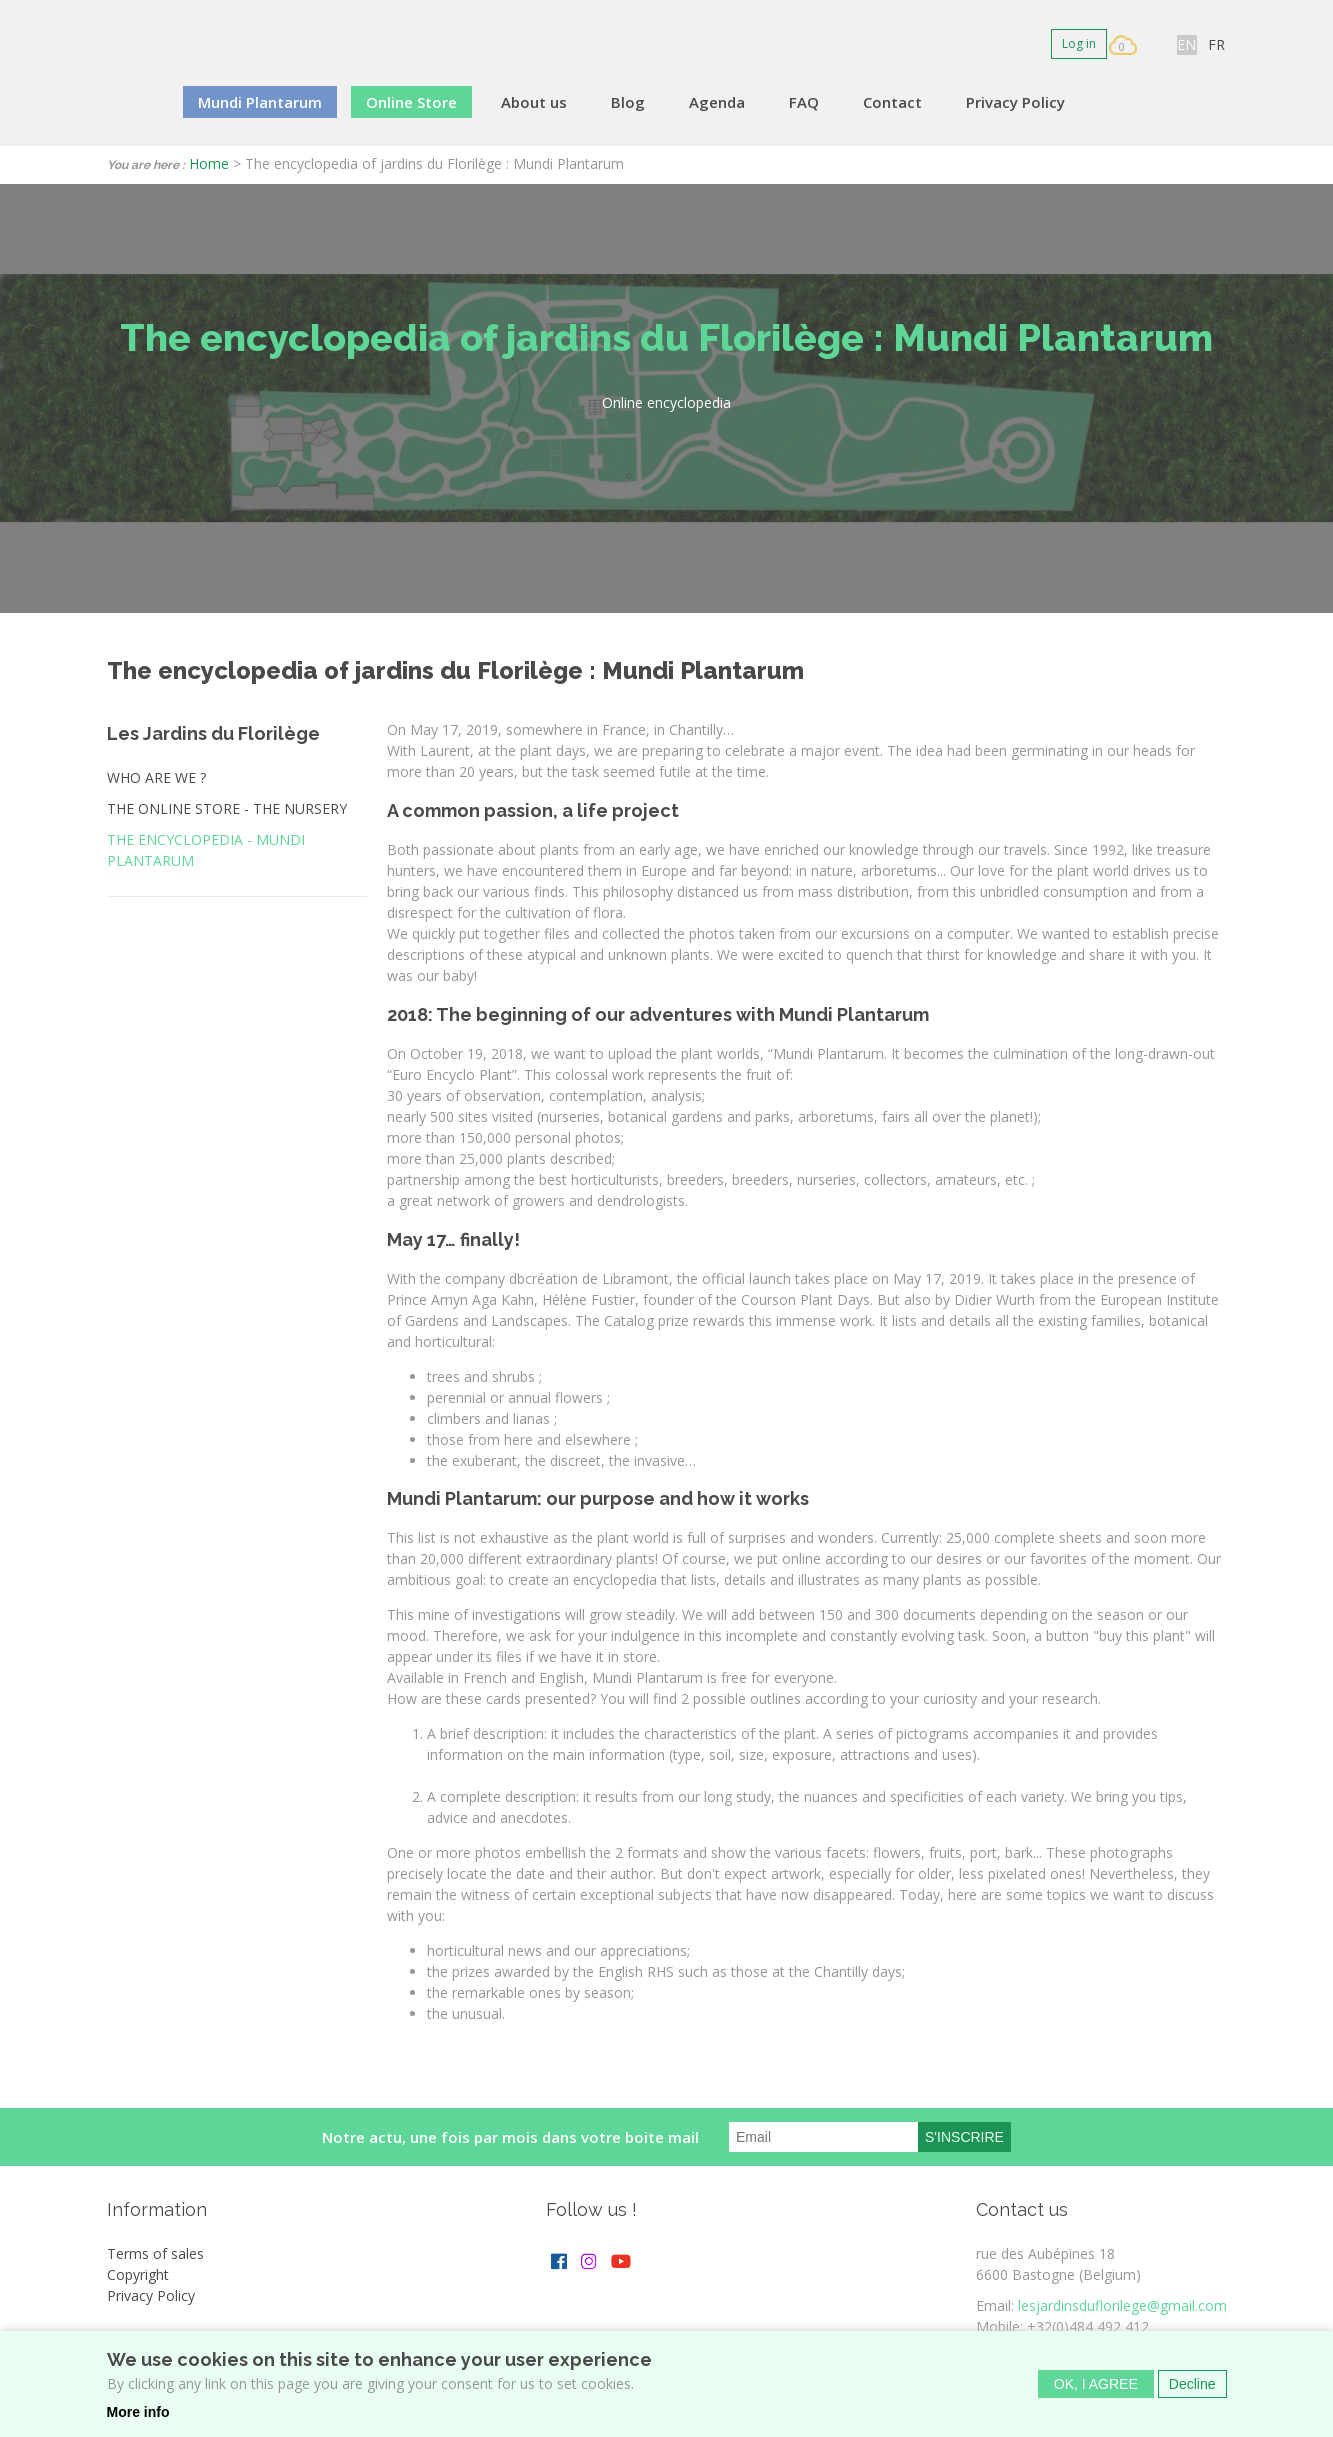 Image resolution: width=1333 pixels, height=2437 pixels. I want to click on More info, so click(138, 2415).